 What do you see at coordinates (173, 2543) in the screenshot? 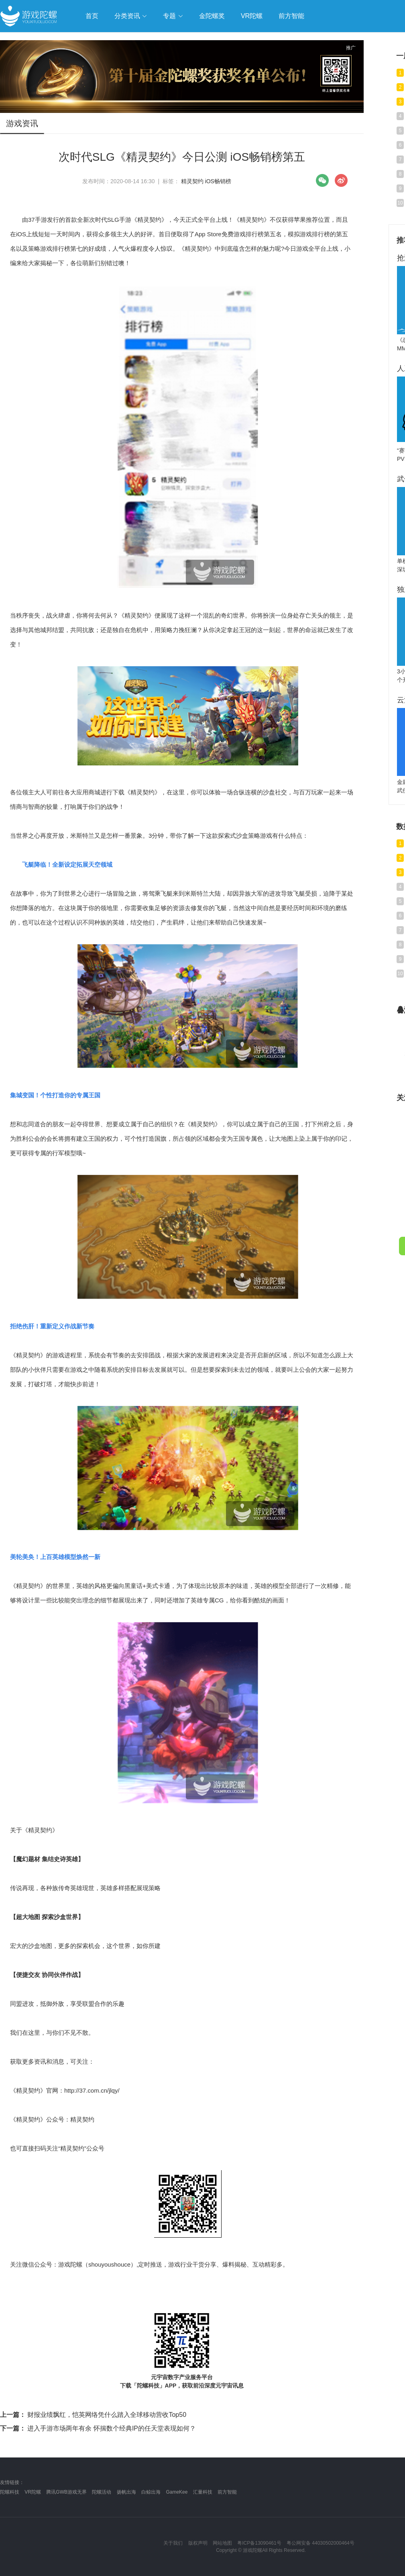
I see `关于我们` at bounding box center [173, 2543].